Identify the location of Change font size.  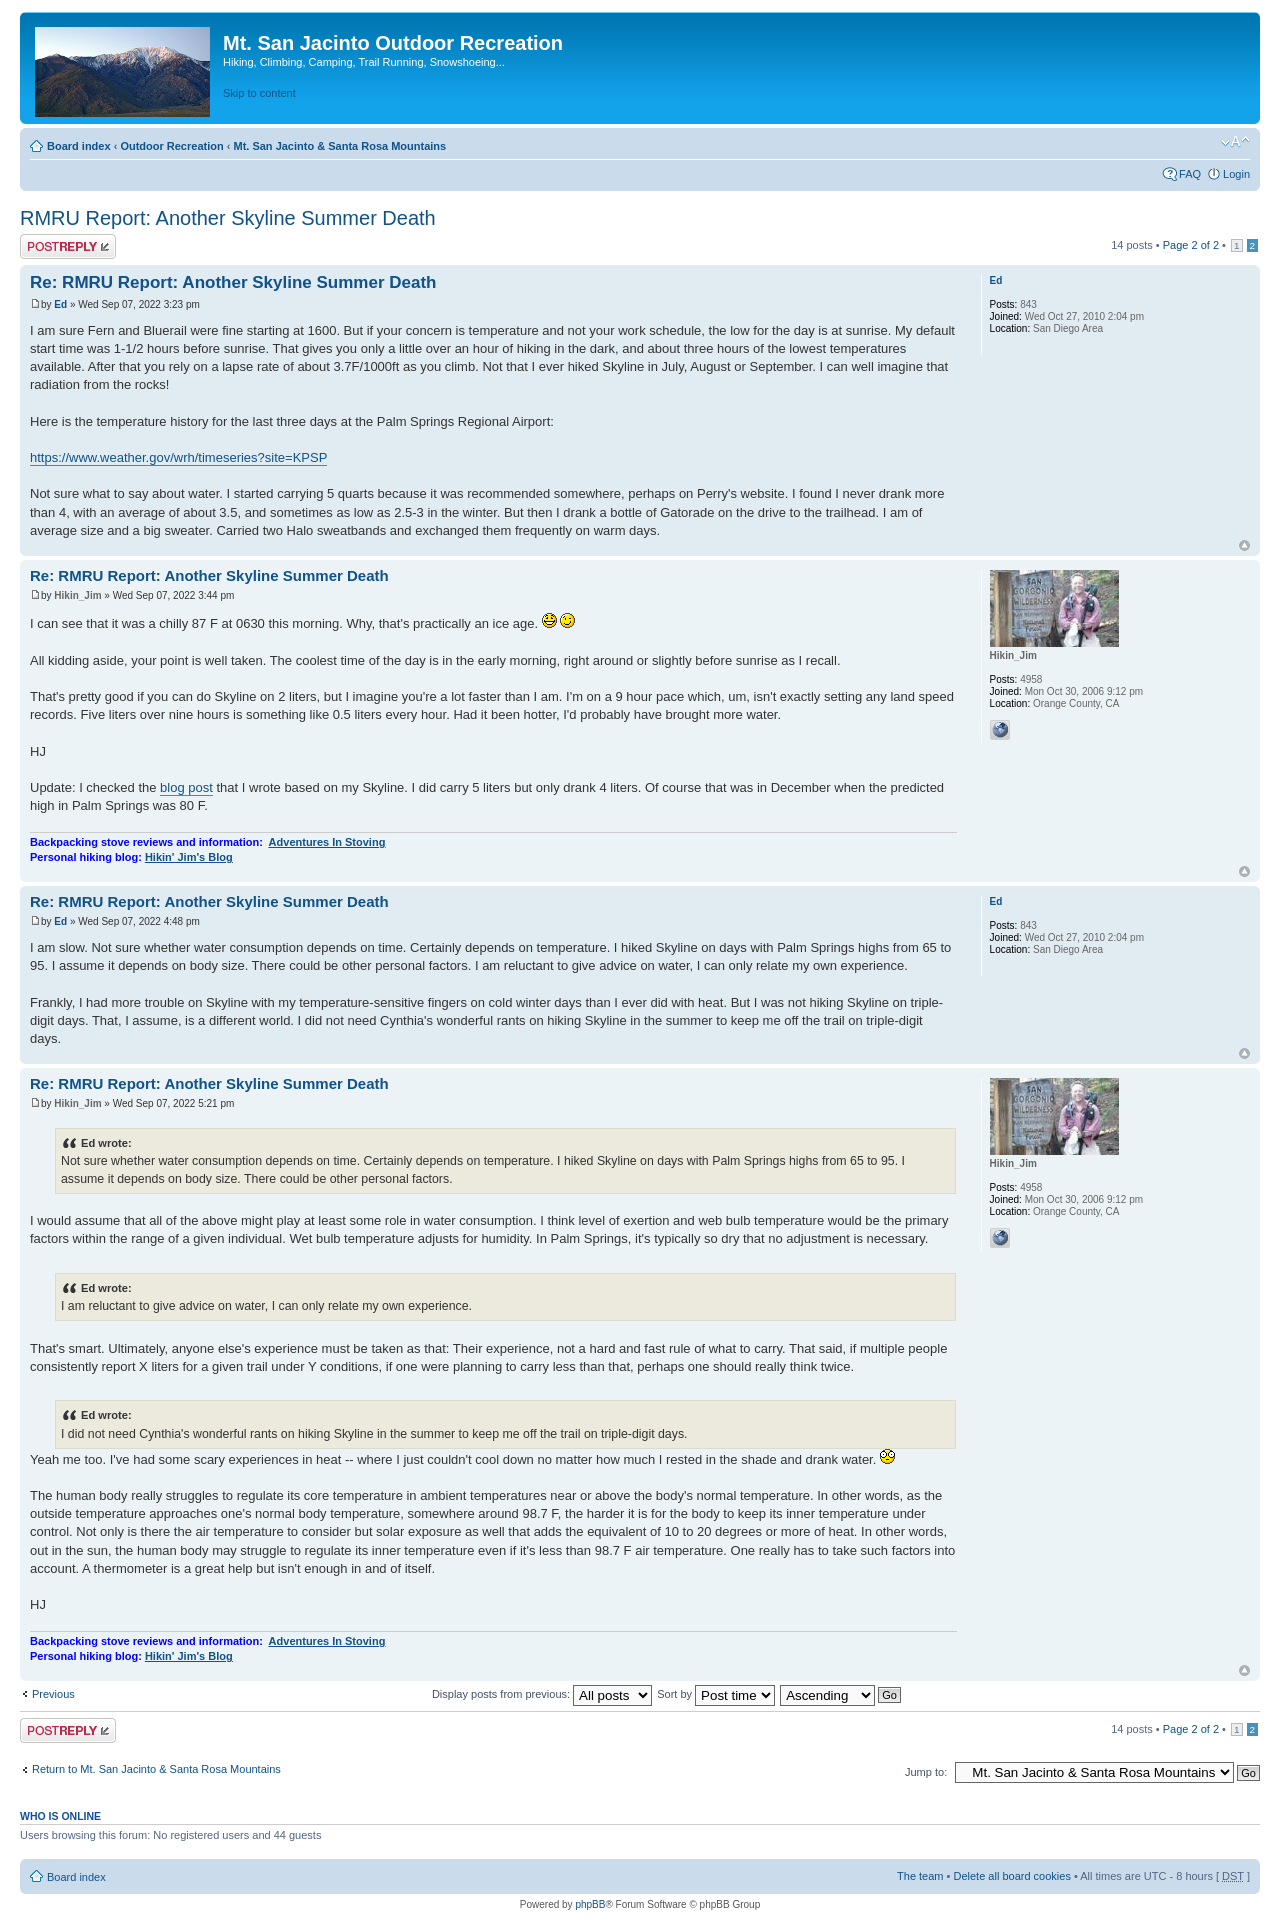
(1235, 142).